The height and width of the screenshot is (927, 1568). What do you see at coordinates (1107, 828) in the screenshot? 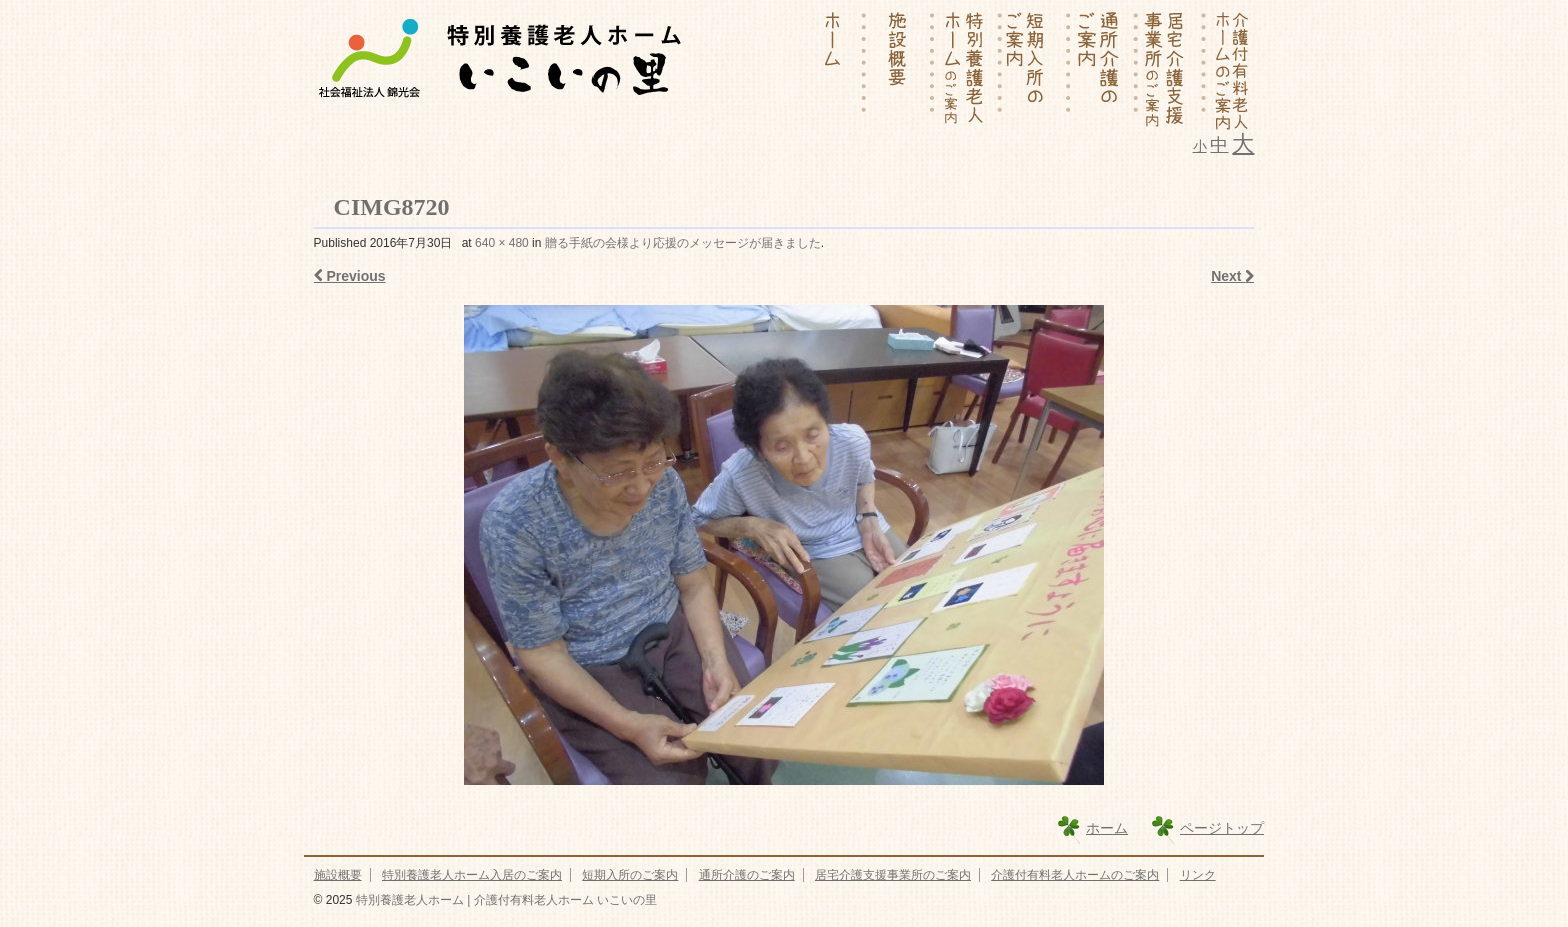
I see `ホーム` at bounding box center [1107, 828].